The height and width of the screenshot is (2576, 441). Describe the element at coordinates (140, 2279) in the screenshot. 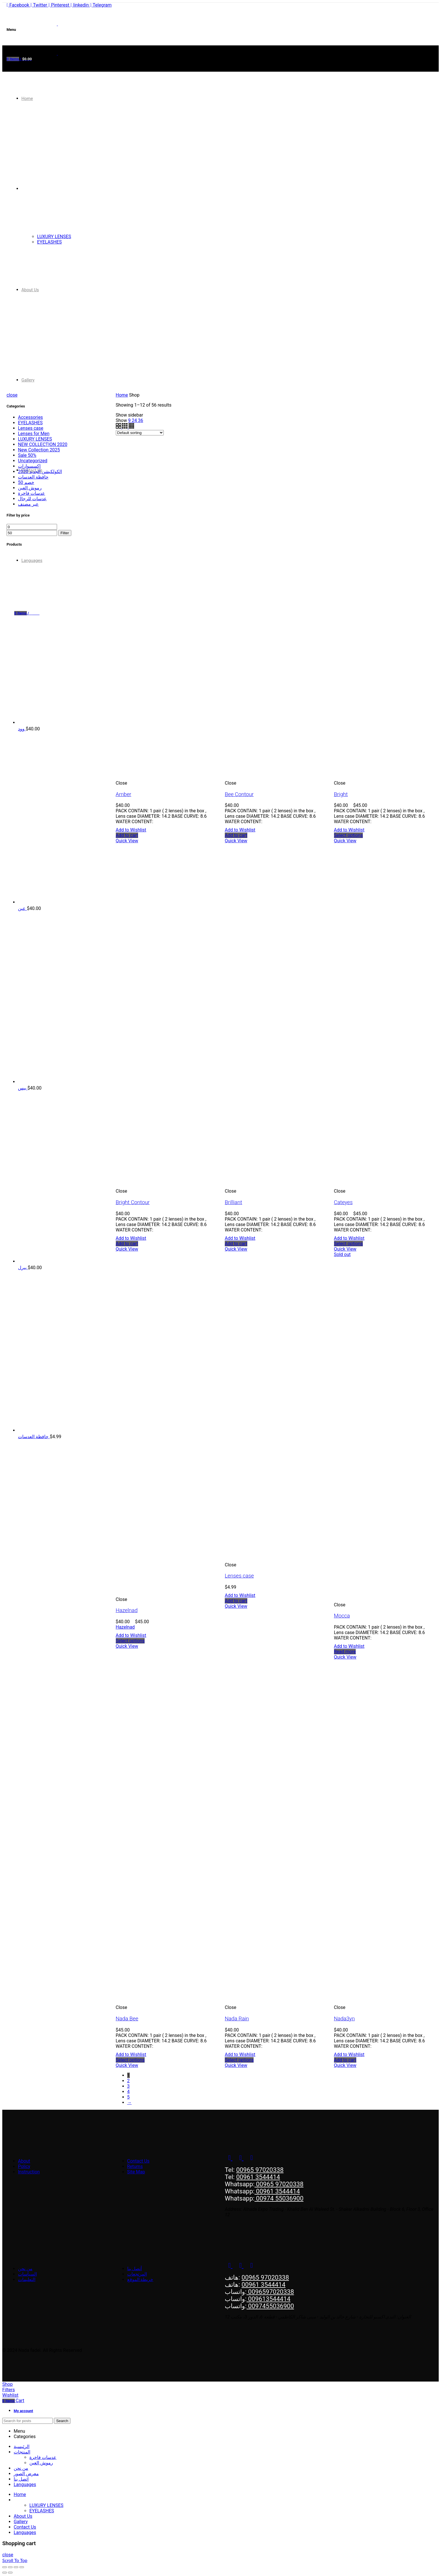

I see `خريطة الموقع` at that location.